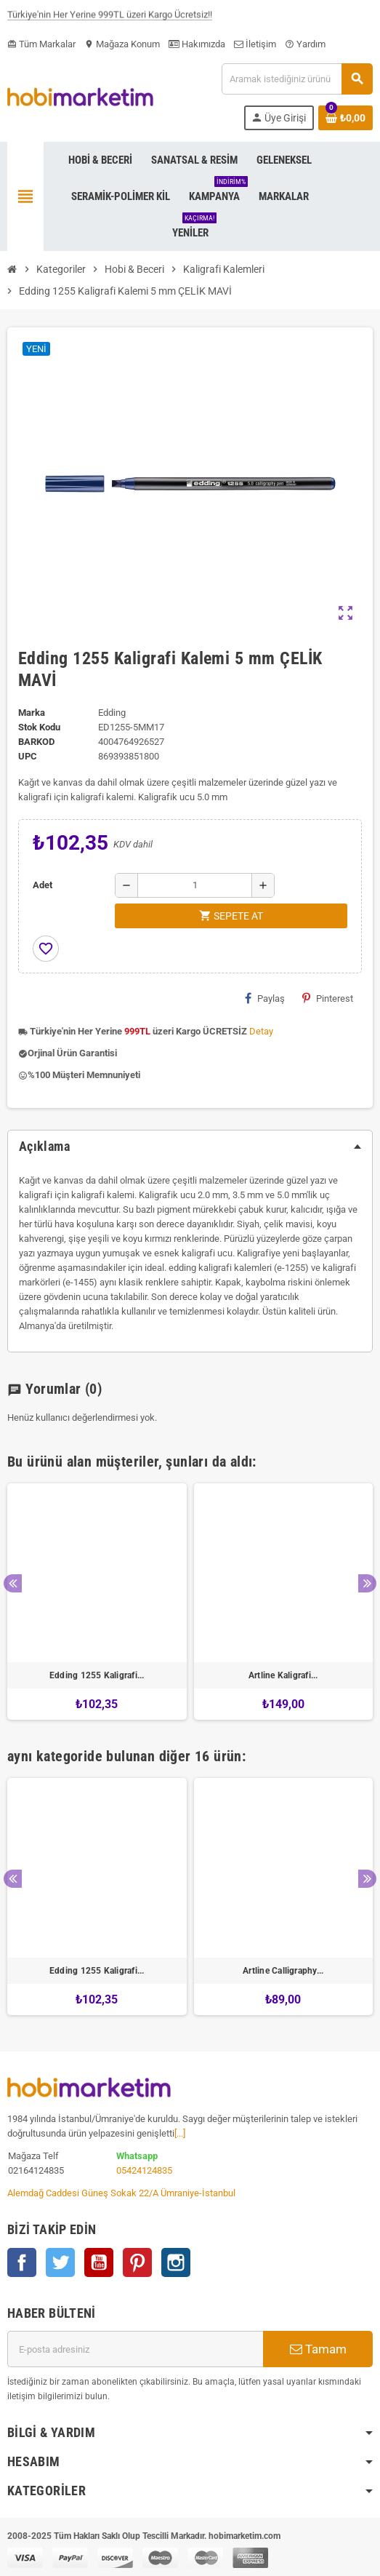 Image resolution: width=380 pixels, height=2576 pixels. What do you see at coordinates (283, 1971) in the screenshot?
I see `Artline Calligraphy...` at bounding box center [283, 1971].